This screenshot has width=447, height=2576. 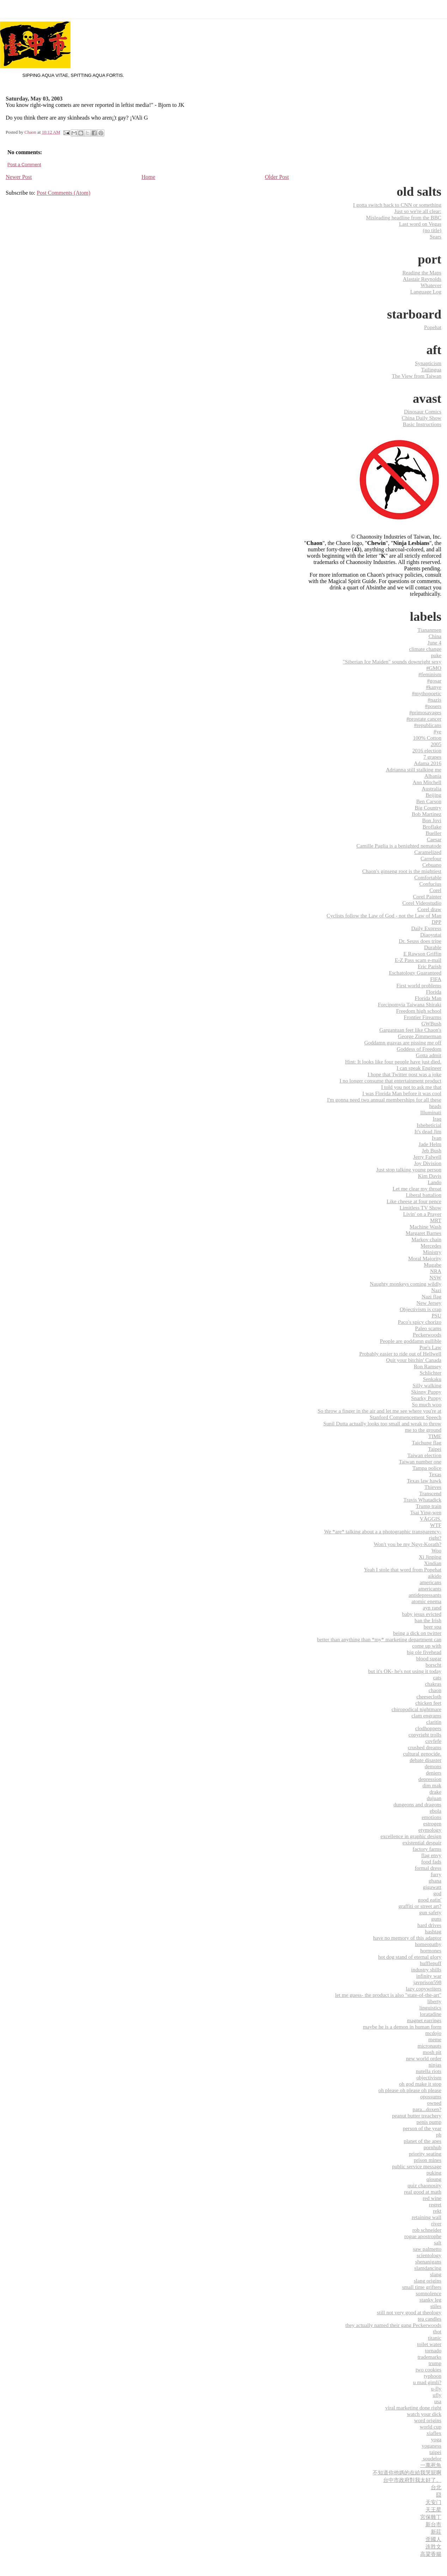 What do you see at coordinates (434, 2179) in the screenshot?
I see `qioung` at bounding box center [434, 2179].